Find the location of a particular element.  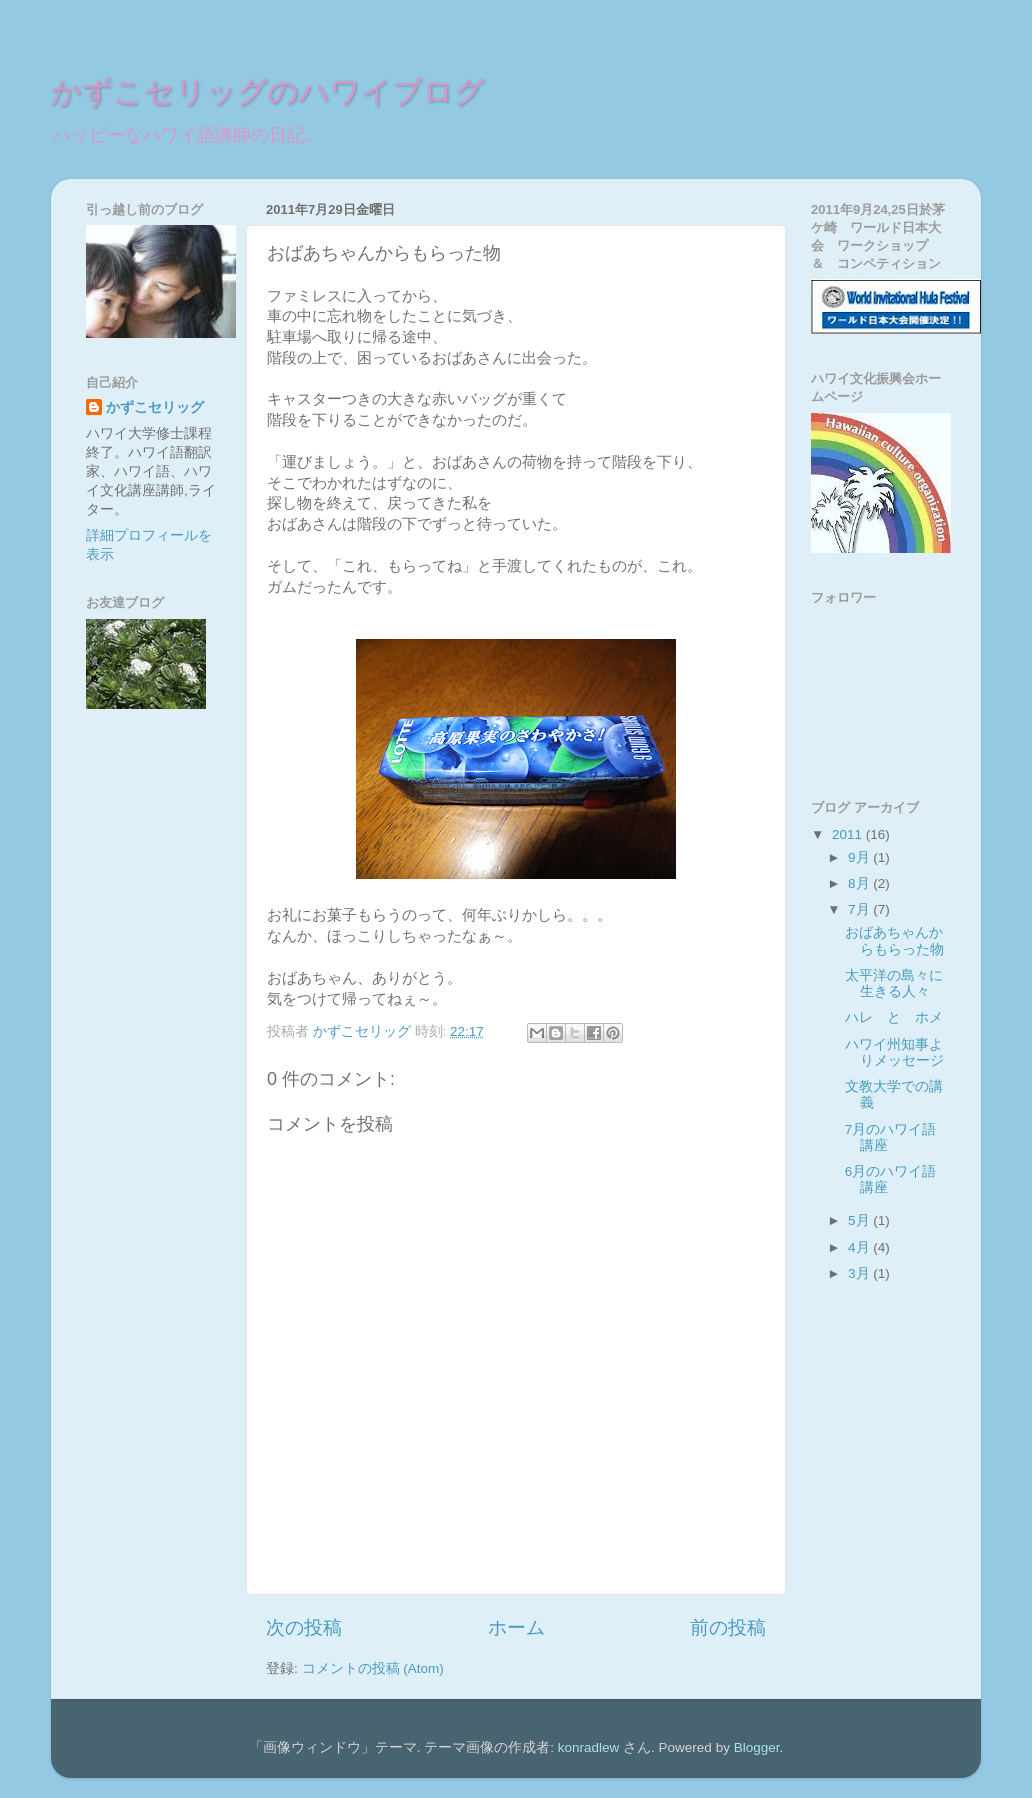

8月 is located at coordinates (860, 883).